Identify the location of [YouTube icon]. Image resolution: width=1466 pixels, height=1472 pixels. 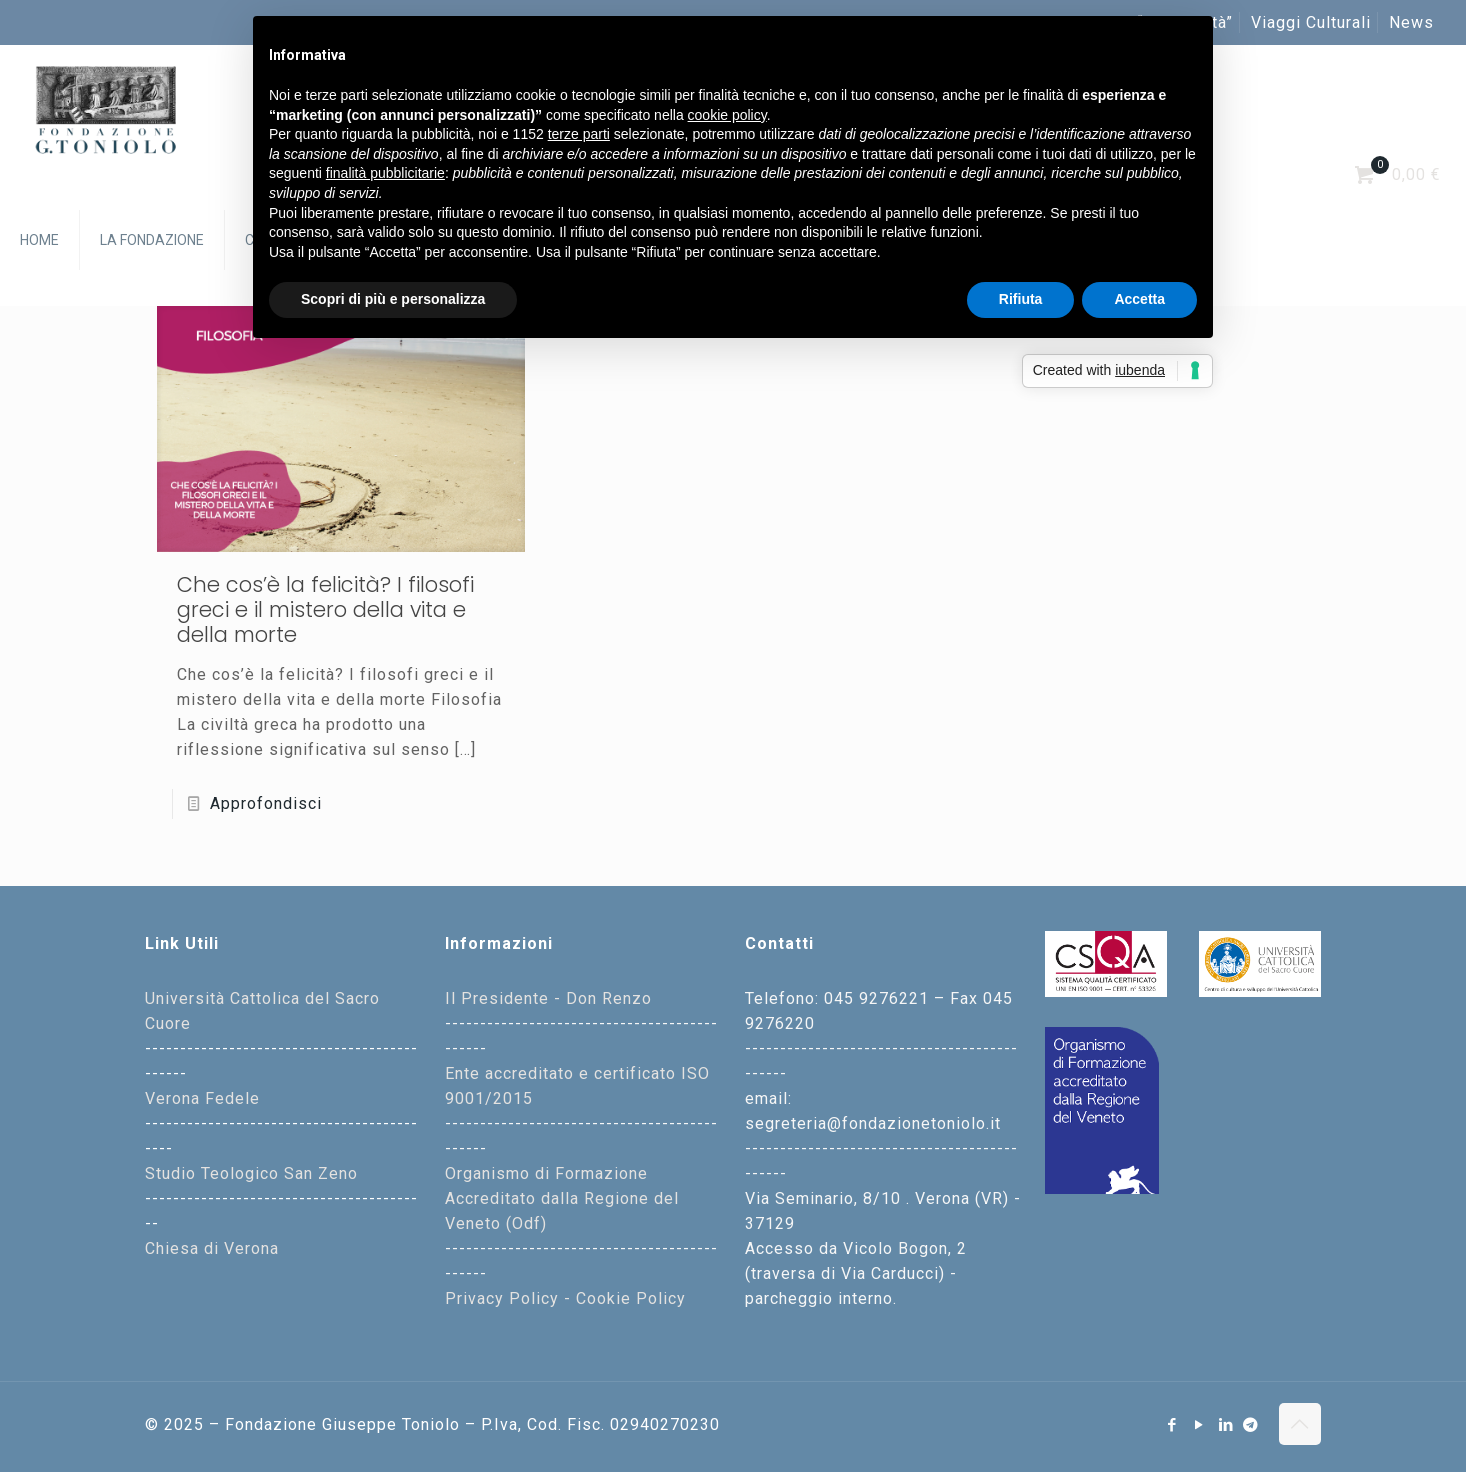
(1199, 1425).